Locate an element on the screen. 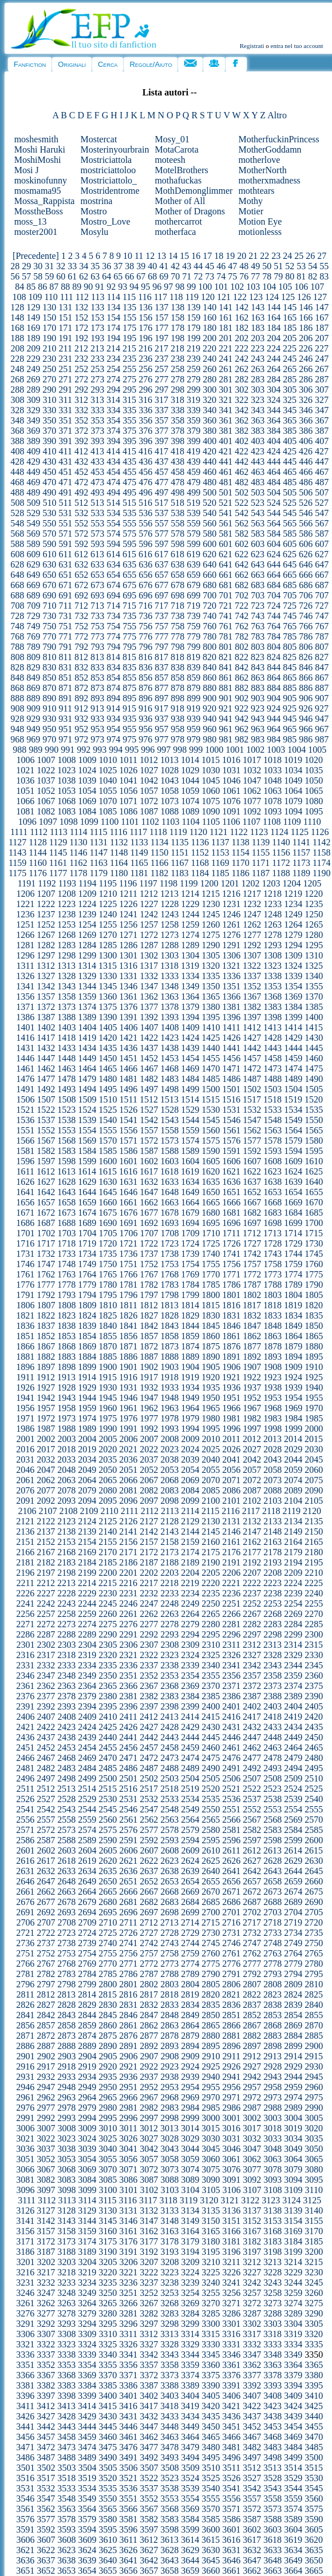 The image size is (332, 2576). 1896 is located at coordinates (25, 1367).